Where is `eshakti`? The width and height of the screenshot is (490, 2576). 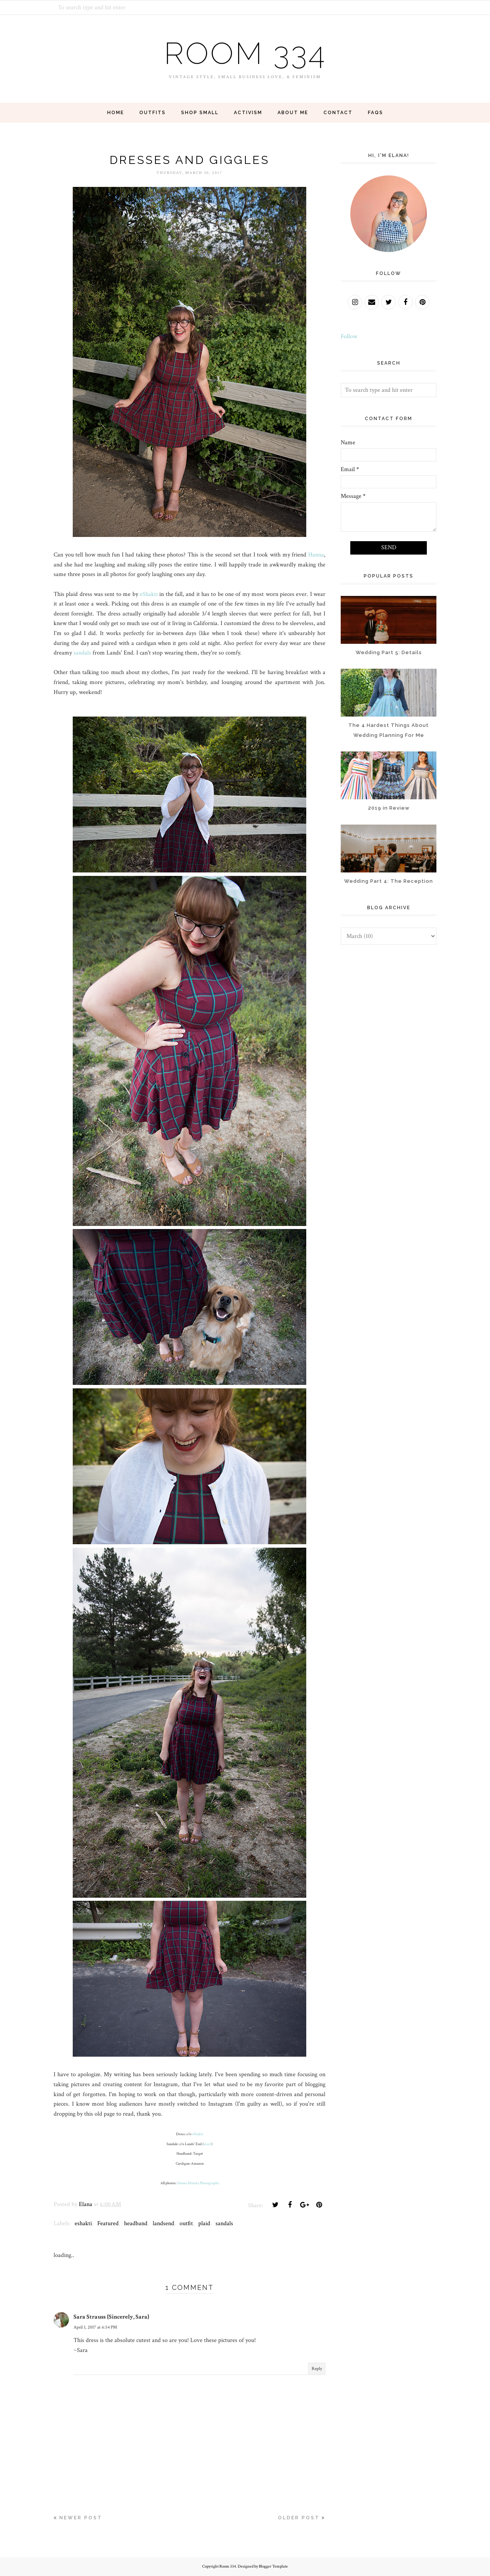
eshakti is located at coordinates (83, 2223).